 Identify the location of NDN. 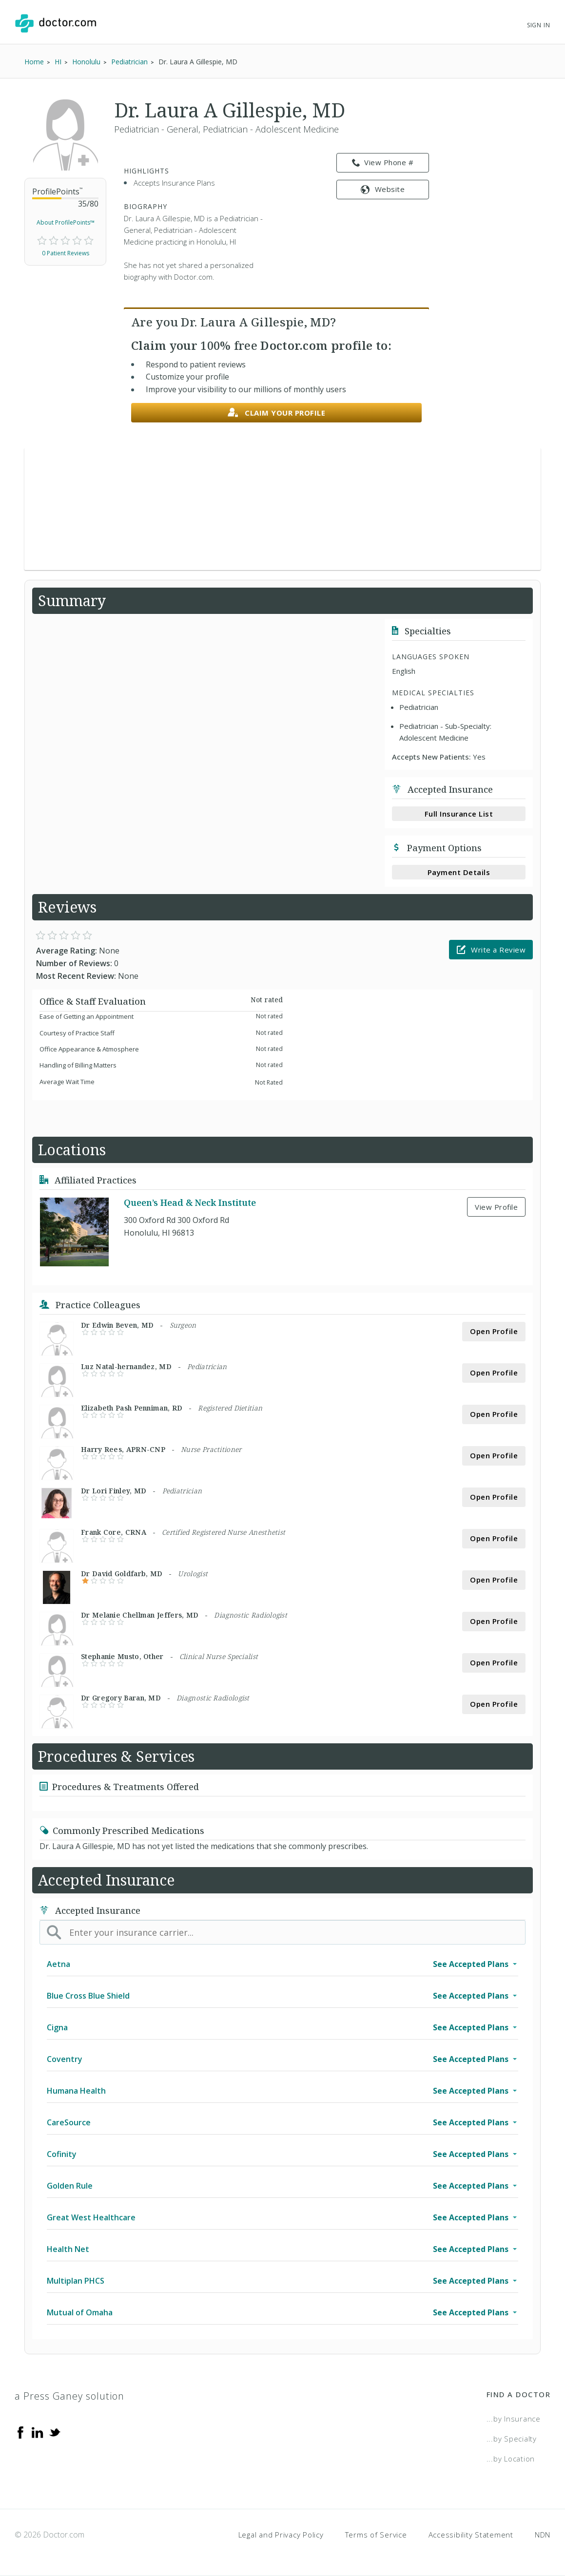
(542, 2534).